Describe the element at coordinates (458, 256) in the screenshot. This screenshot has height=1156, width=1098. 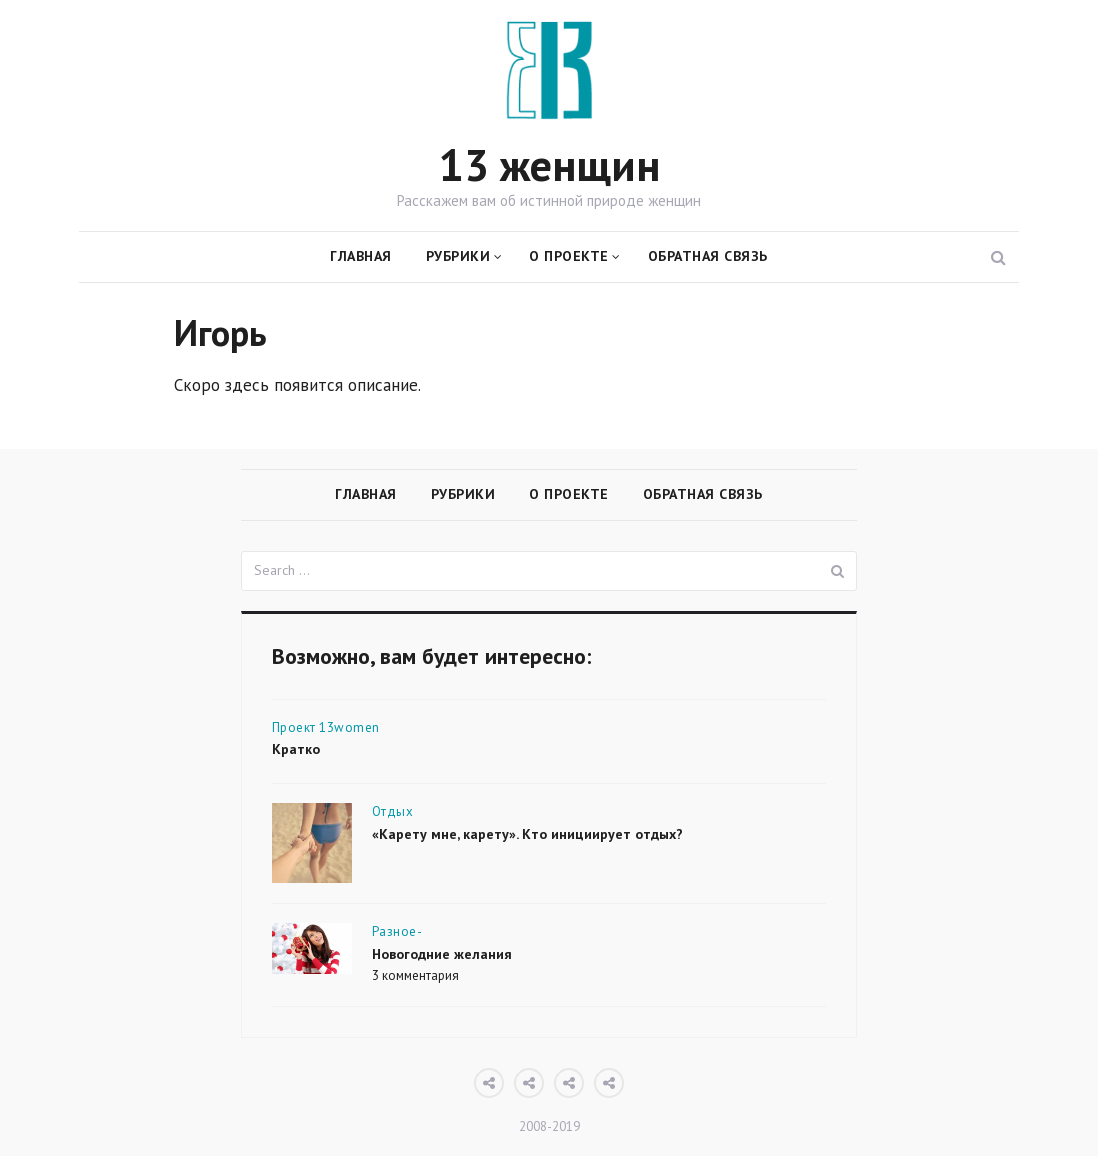
I see `Рубрики` at that location.